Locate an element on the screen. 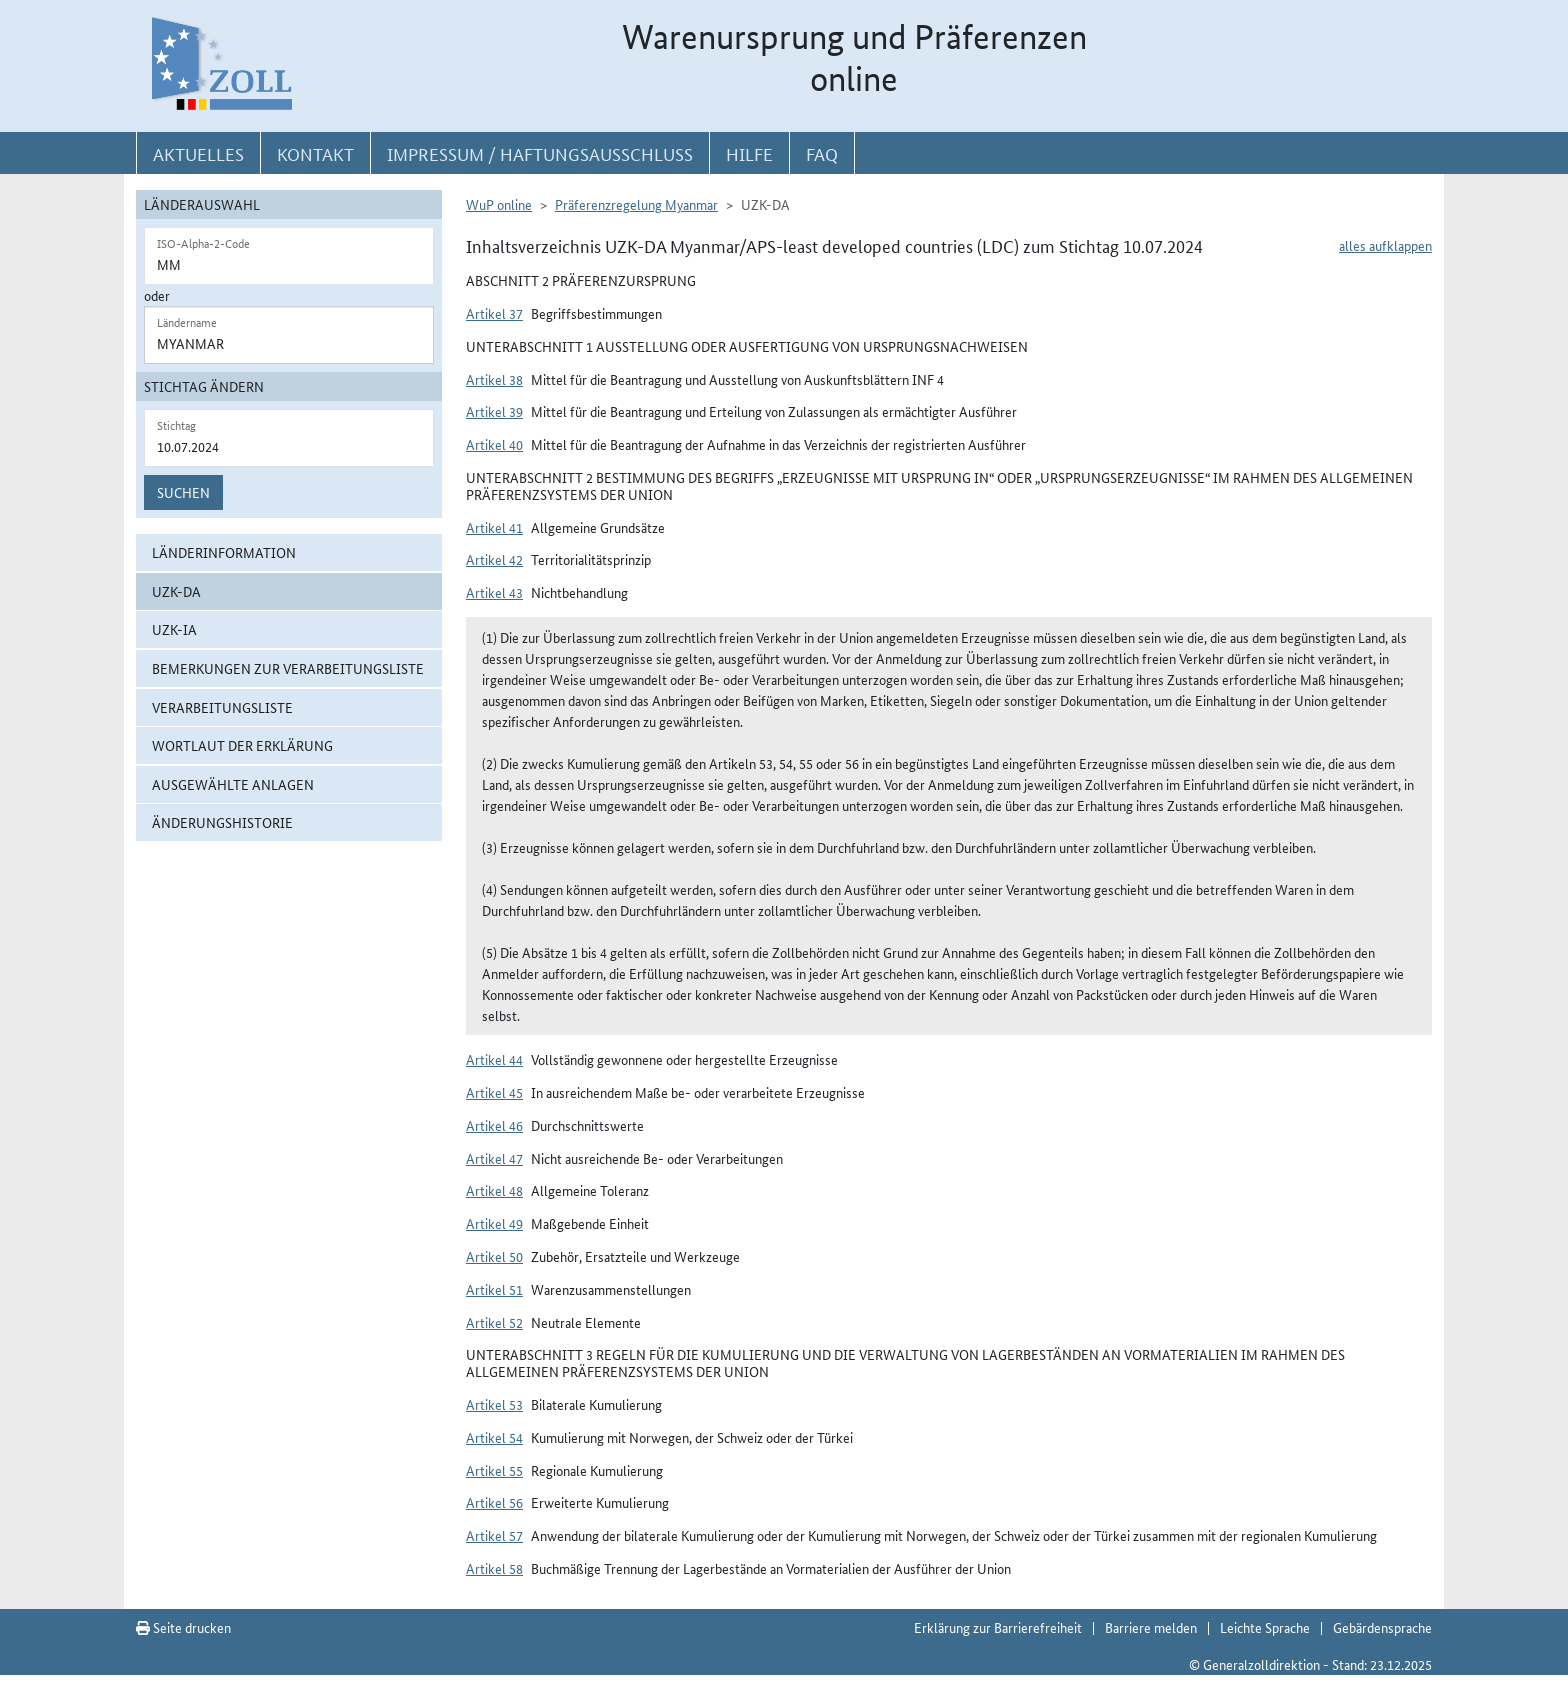 Image resolution: width=1568 pixels, height=1691 pixels. Länderinformation is located at coordinates (224, 552).